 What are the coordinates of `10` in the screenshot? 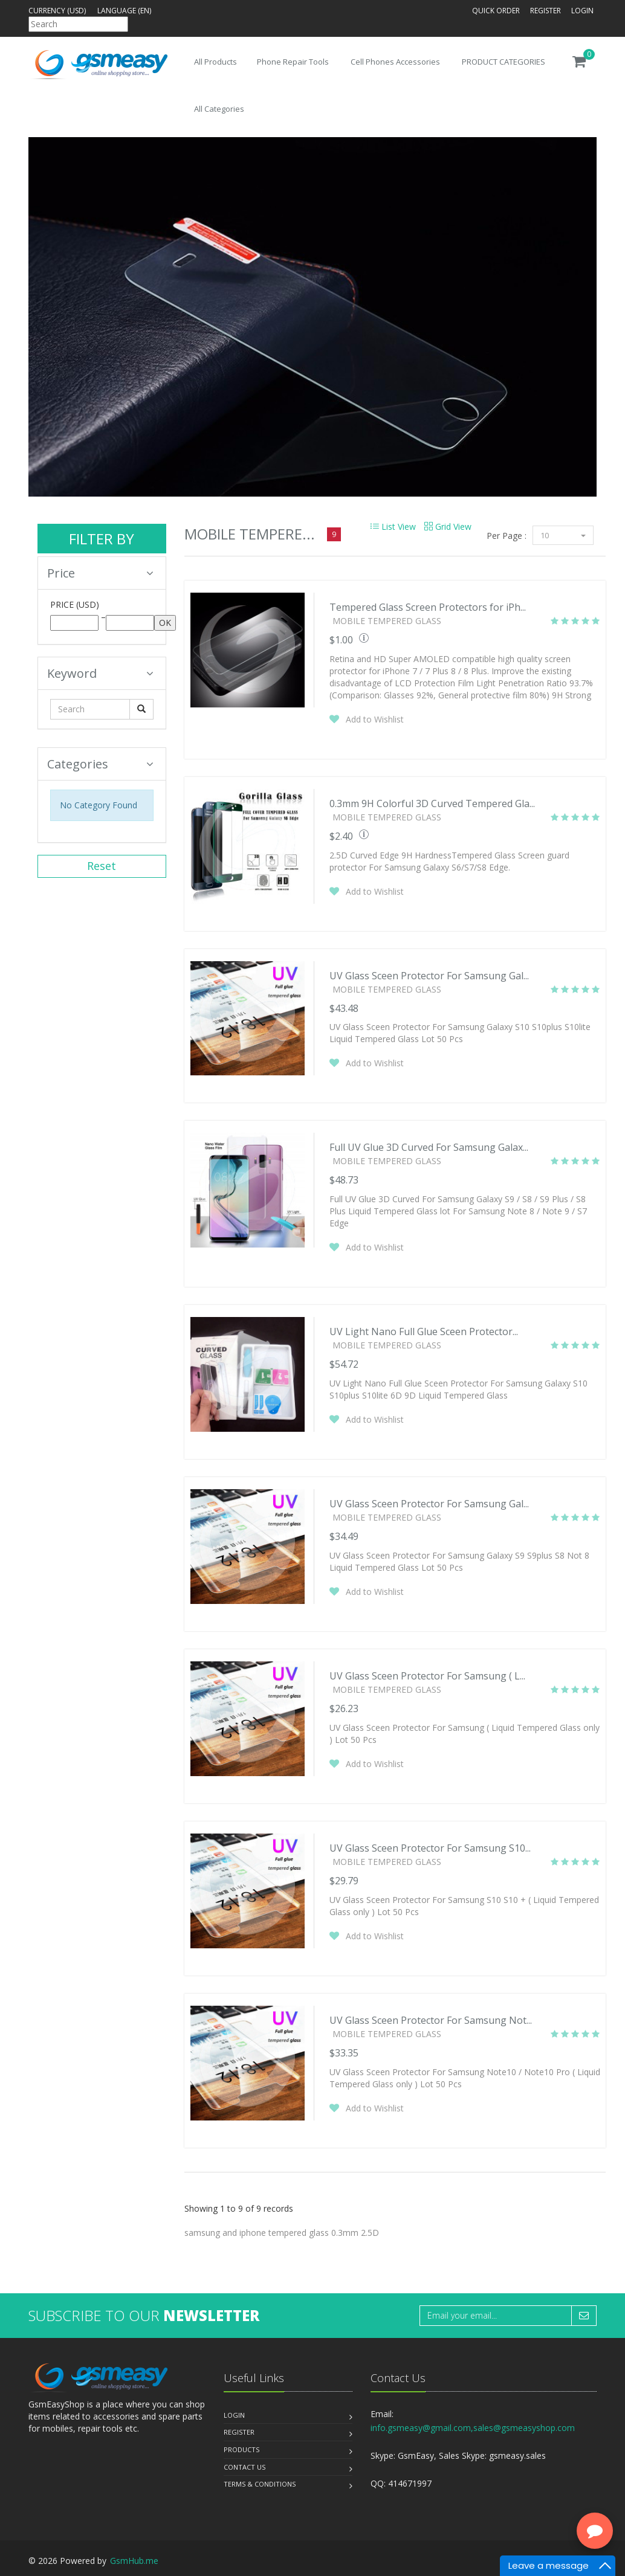 It's located at (563, 535).